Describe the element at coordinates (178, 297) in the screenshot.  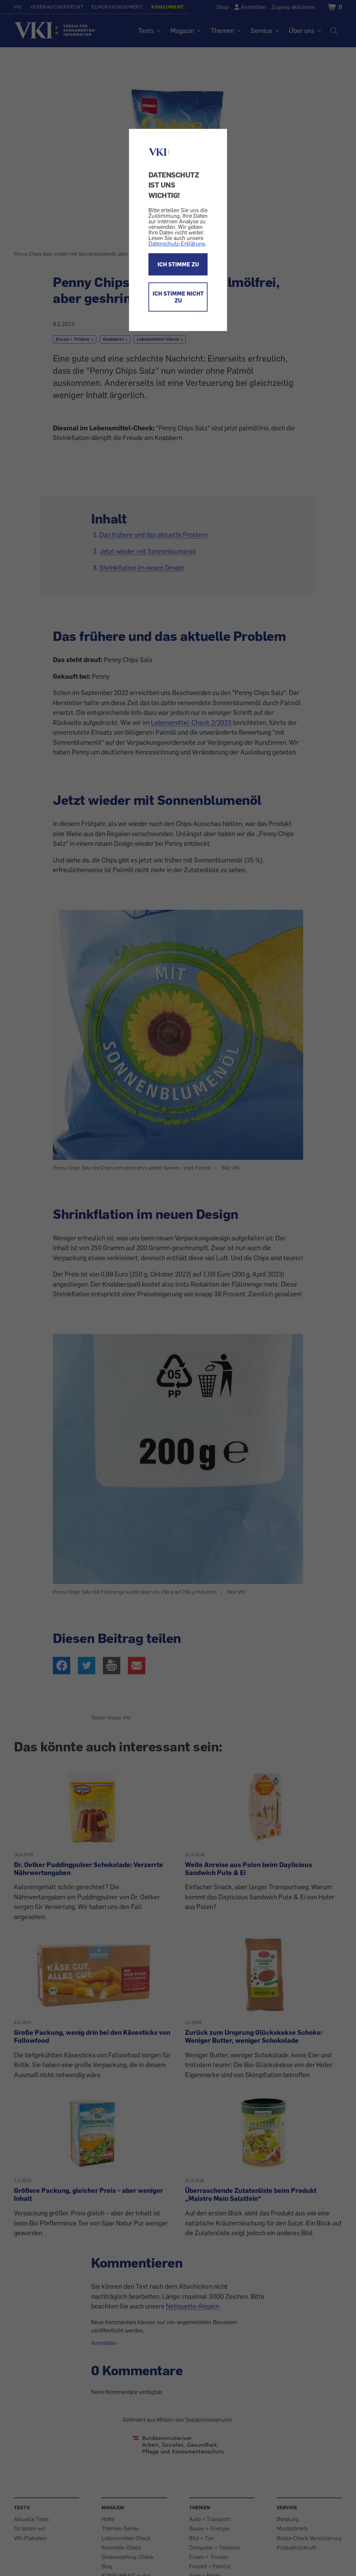
I see `ICH STIMME NICHT ZU` at that location.